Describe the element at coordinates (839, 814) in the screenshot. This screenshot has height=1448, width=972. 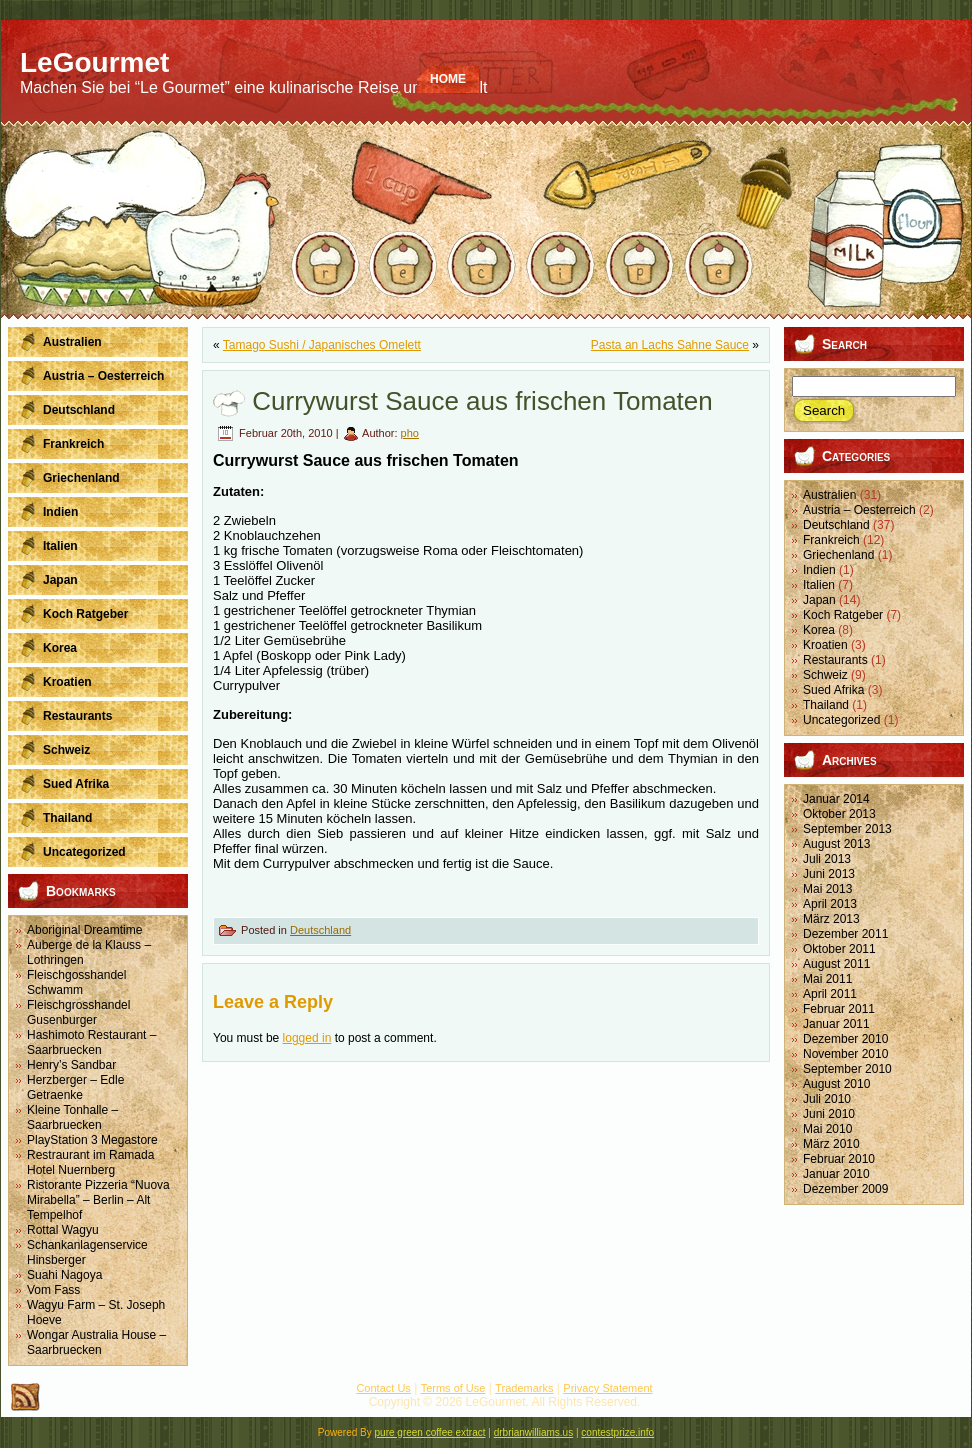
I see `Oktober 2013` at that location.